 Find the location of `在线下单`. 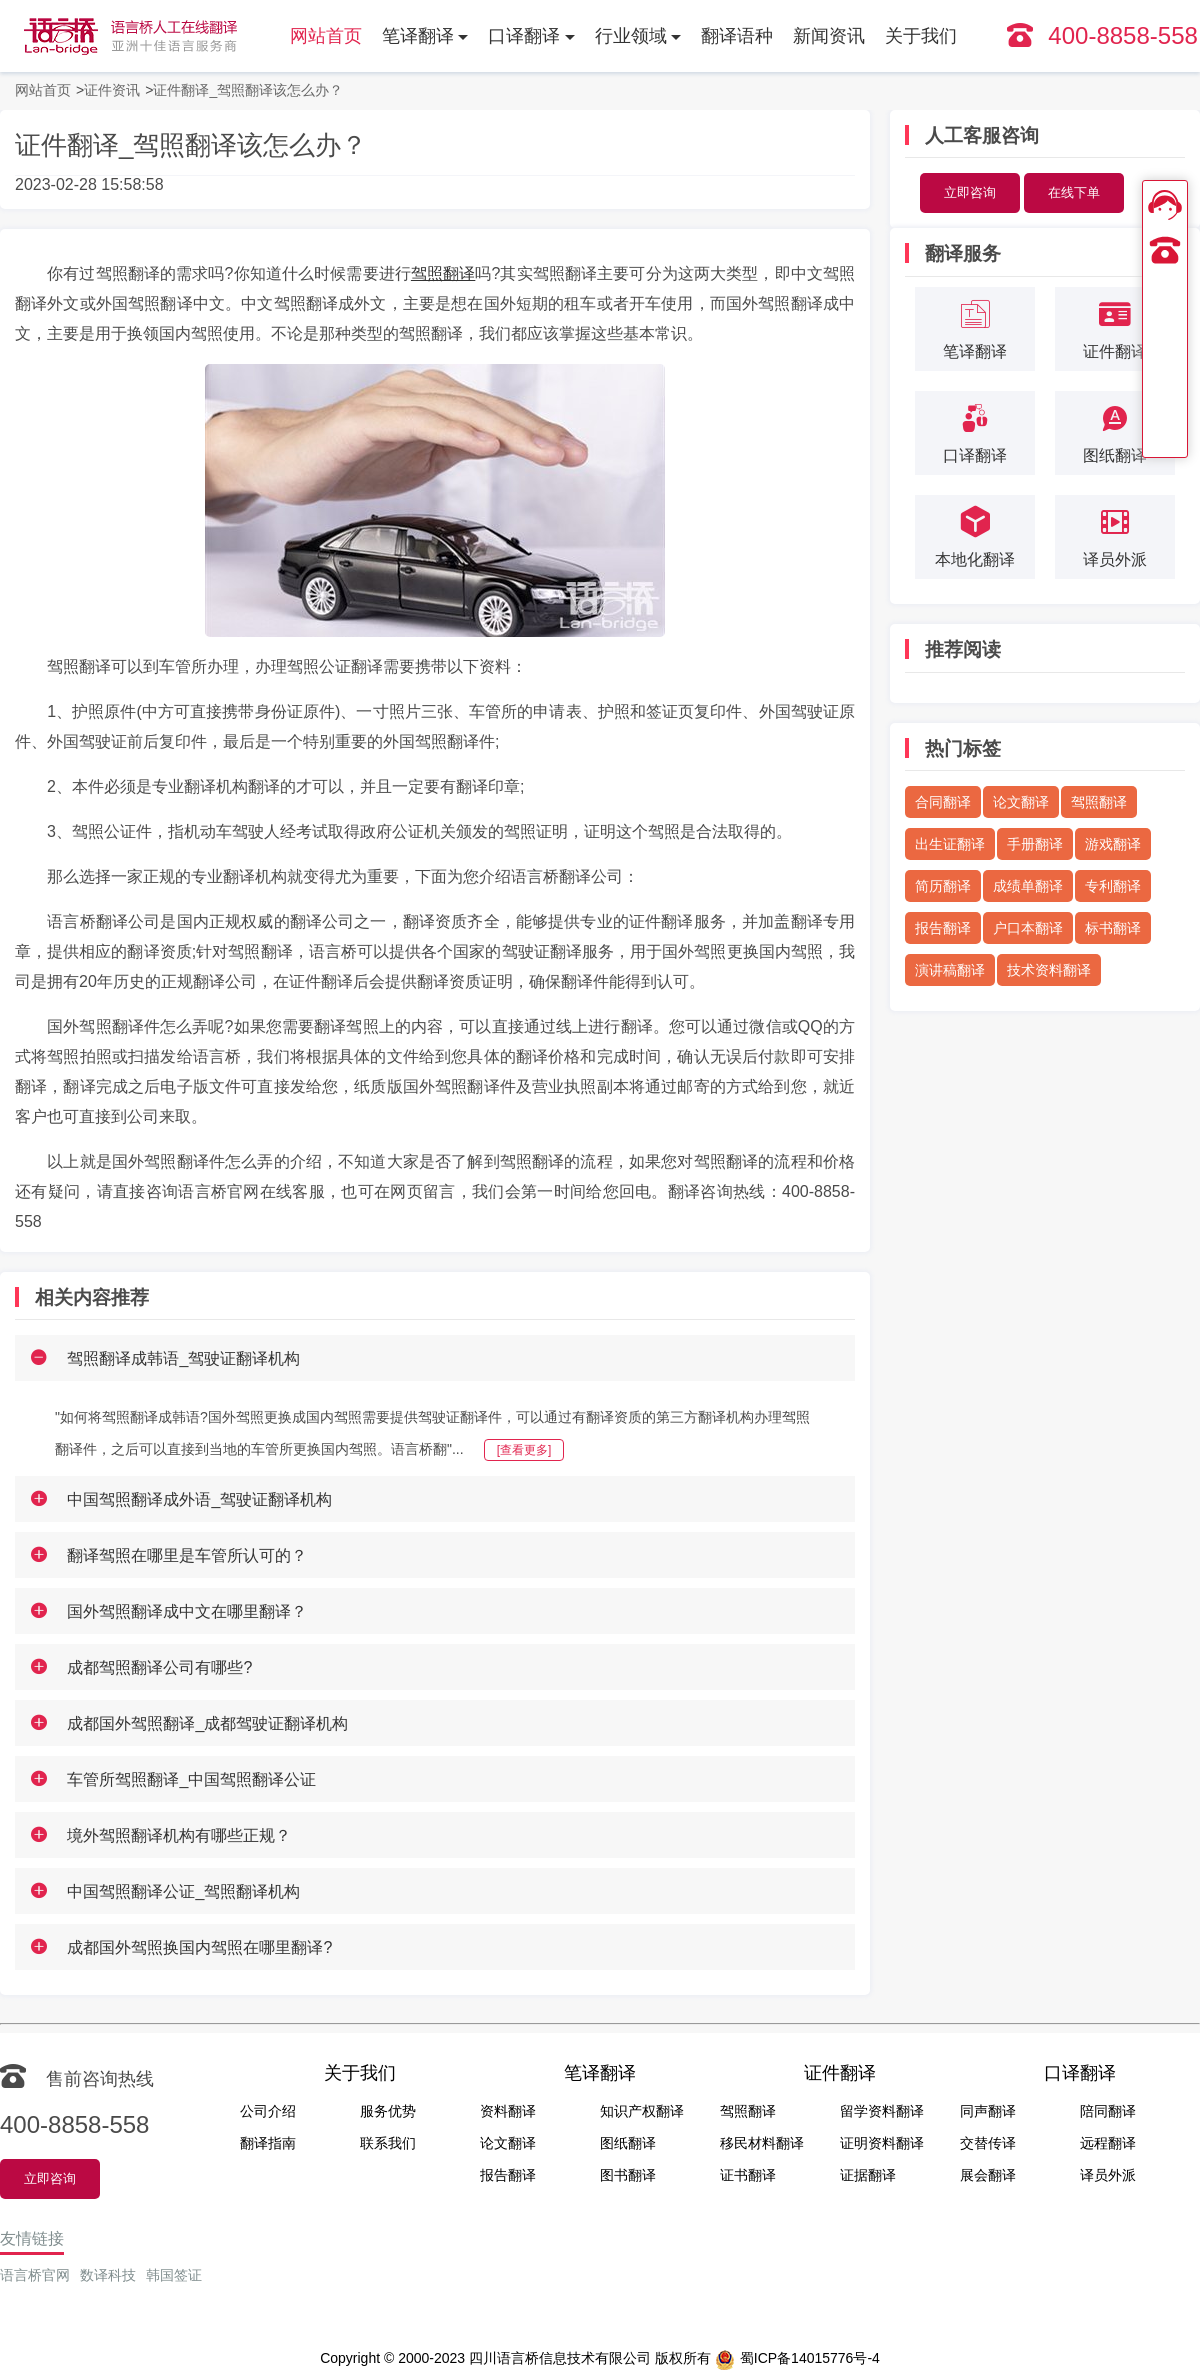

在线下单 is located at coordinates (1074, 192).